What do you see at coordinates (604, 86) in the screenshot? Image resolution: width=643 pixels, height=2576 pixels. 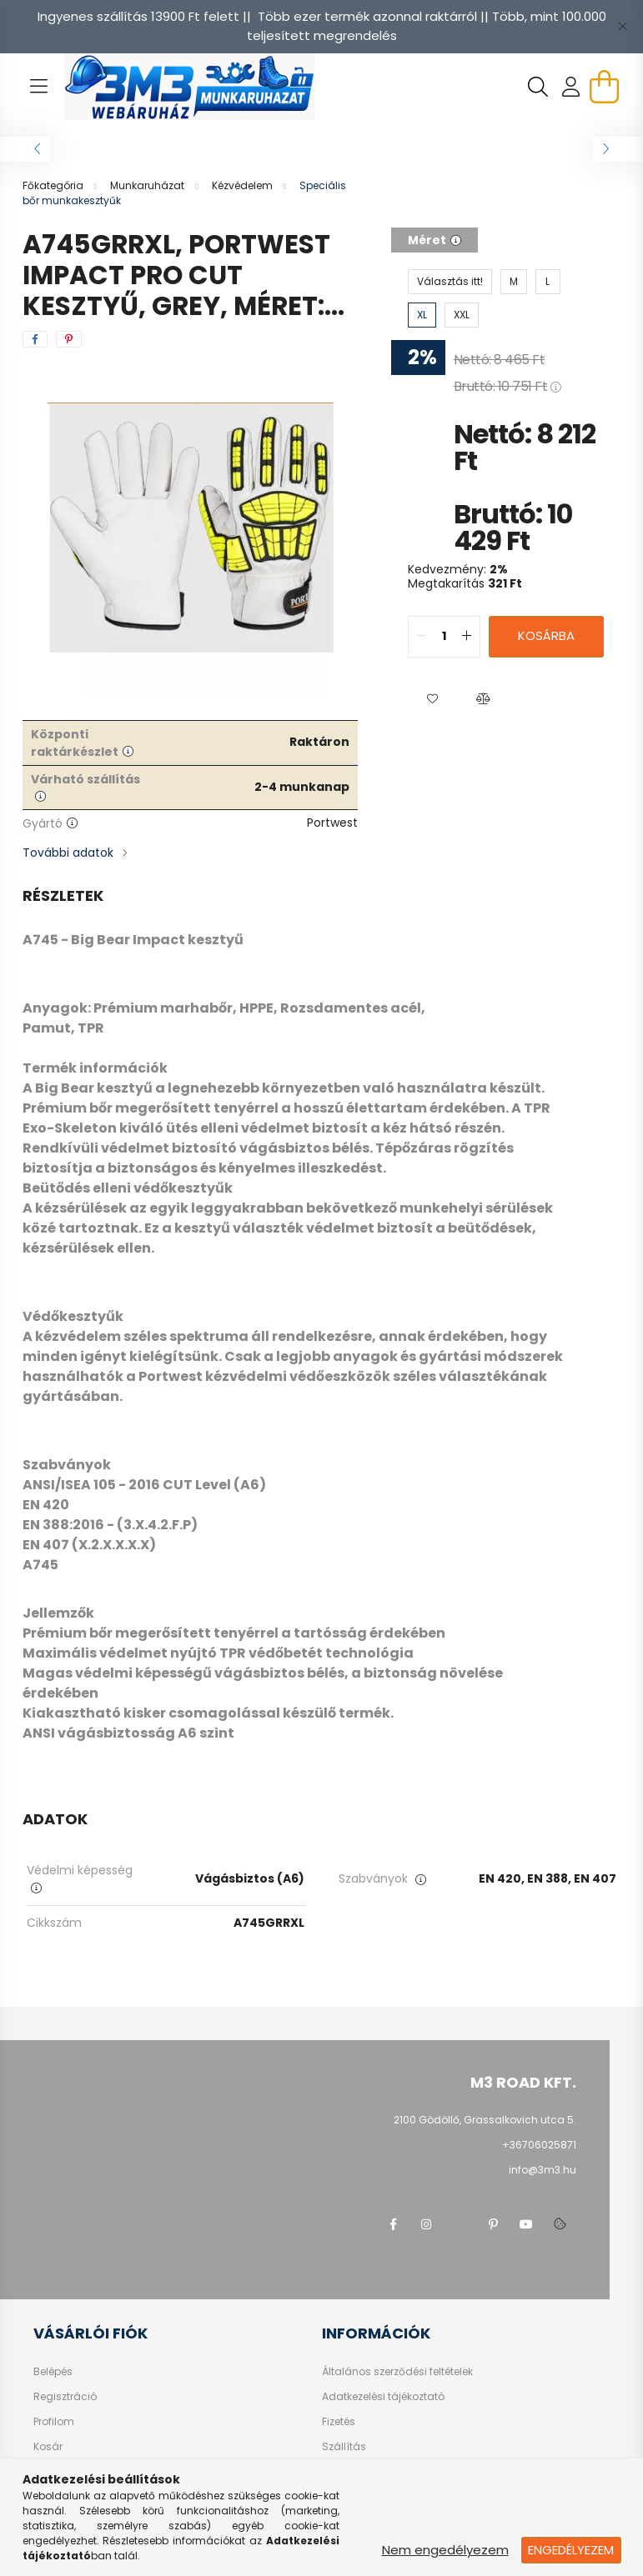 I see `[cart button]` at bounding box center [604, 86].